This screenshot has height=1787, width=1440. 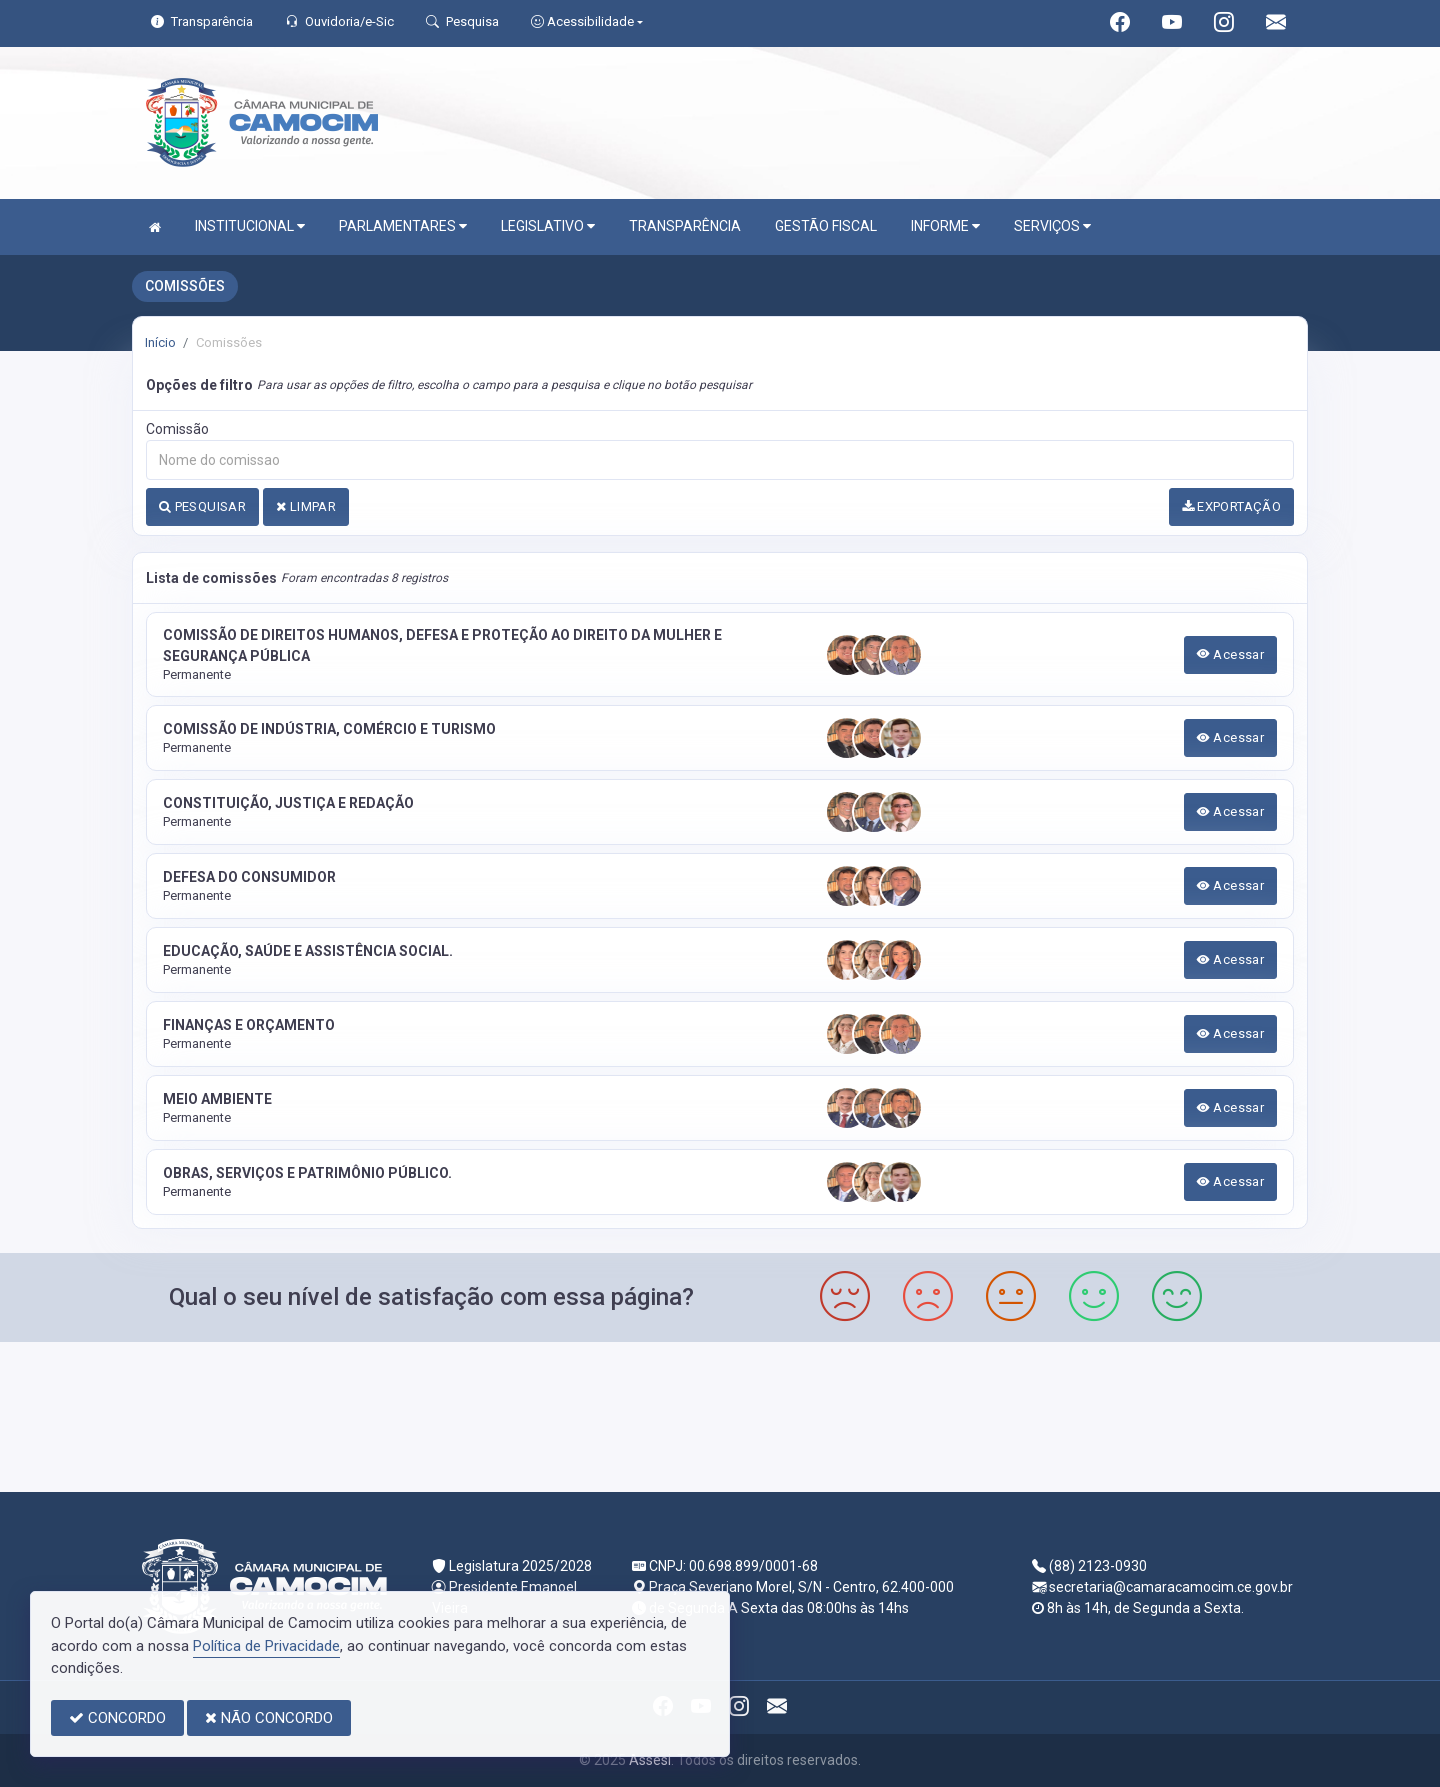 What do you see at coordinates (306, 506) in the screenshot?
I see `LIMPAR` at bounding box center [306, 506].